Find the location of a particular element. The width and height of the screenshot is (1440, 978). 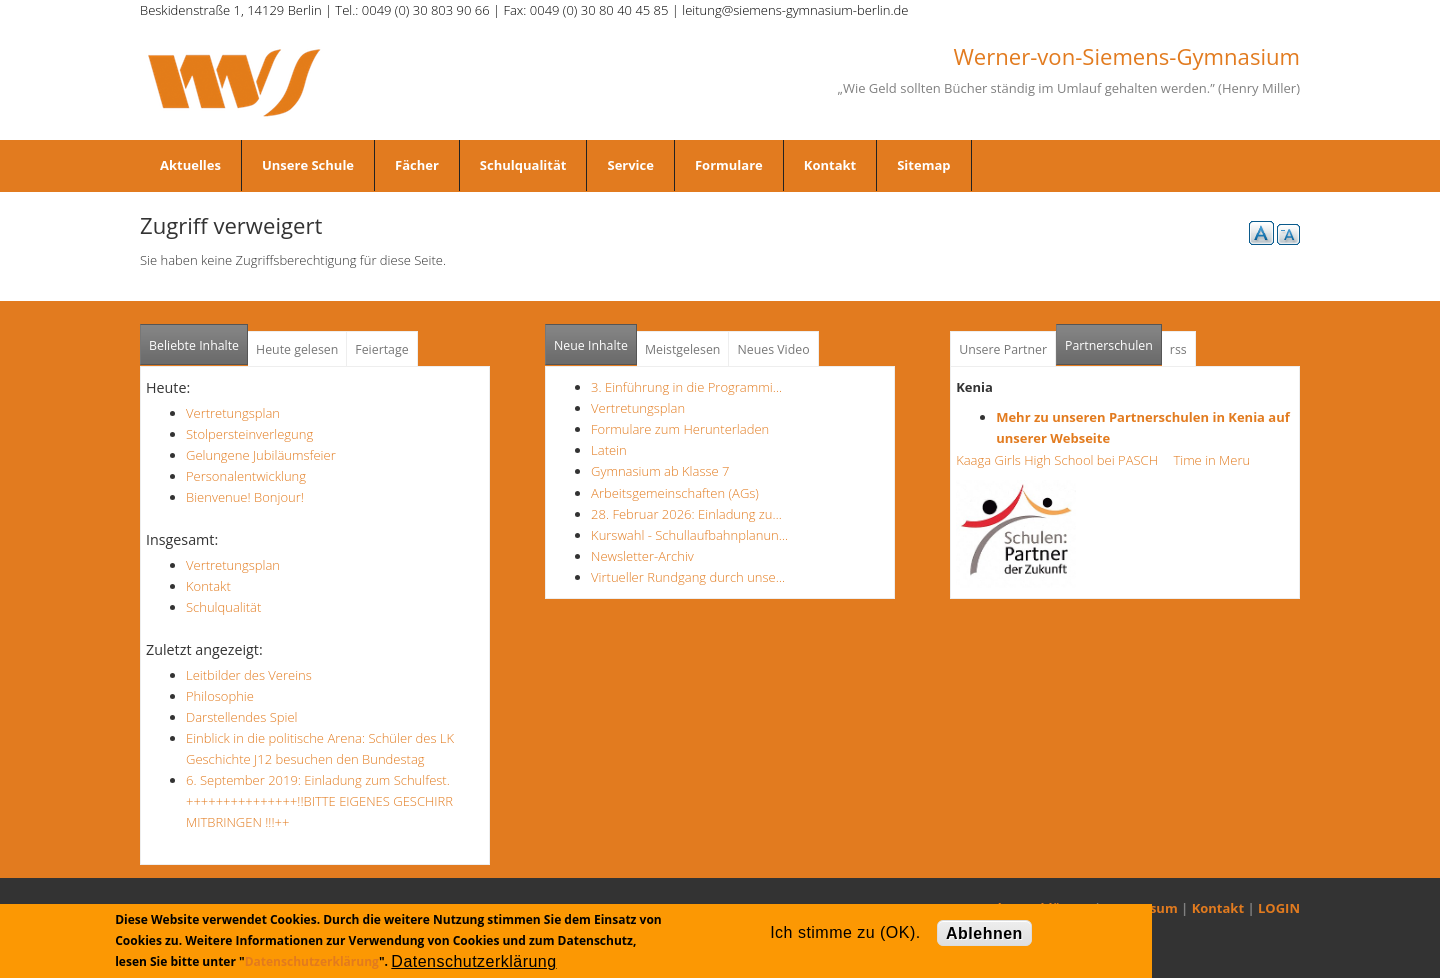

Time in Meru is located at coordinates (1210, 460).